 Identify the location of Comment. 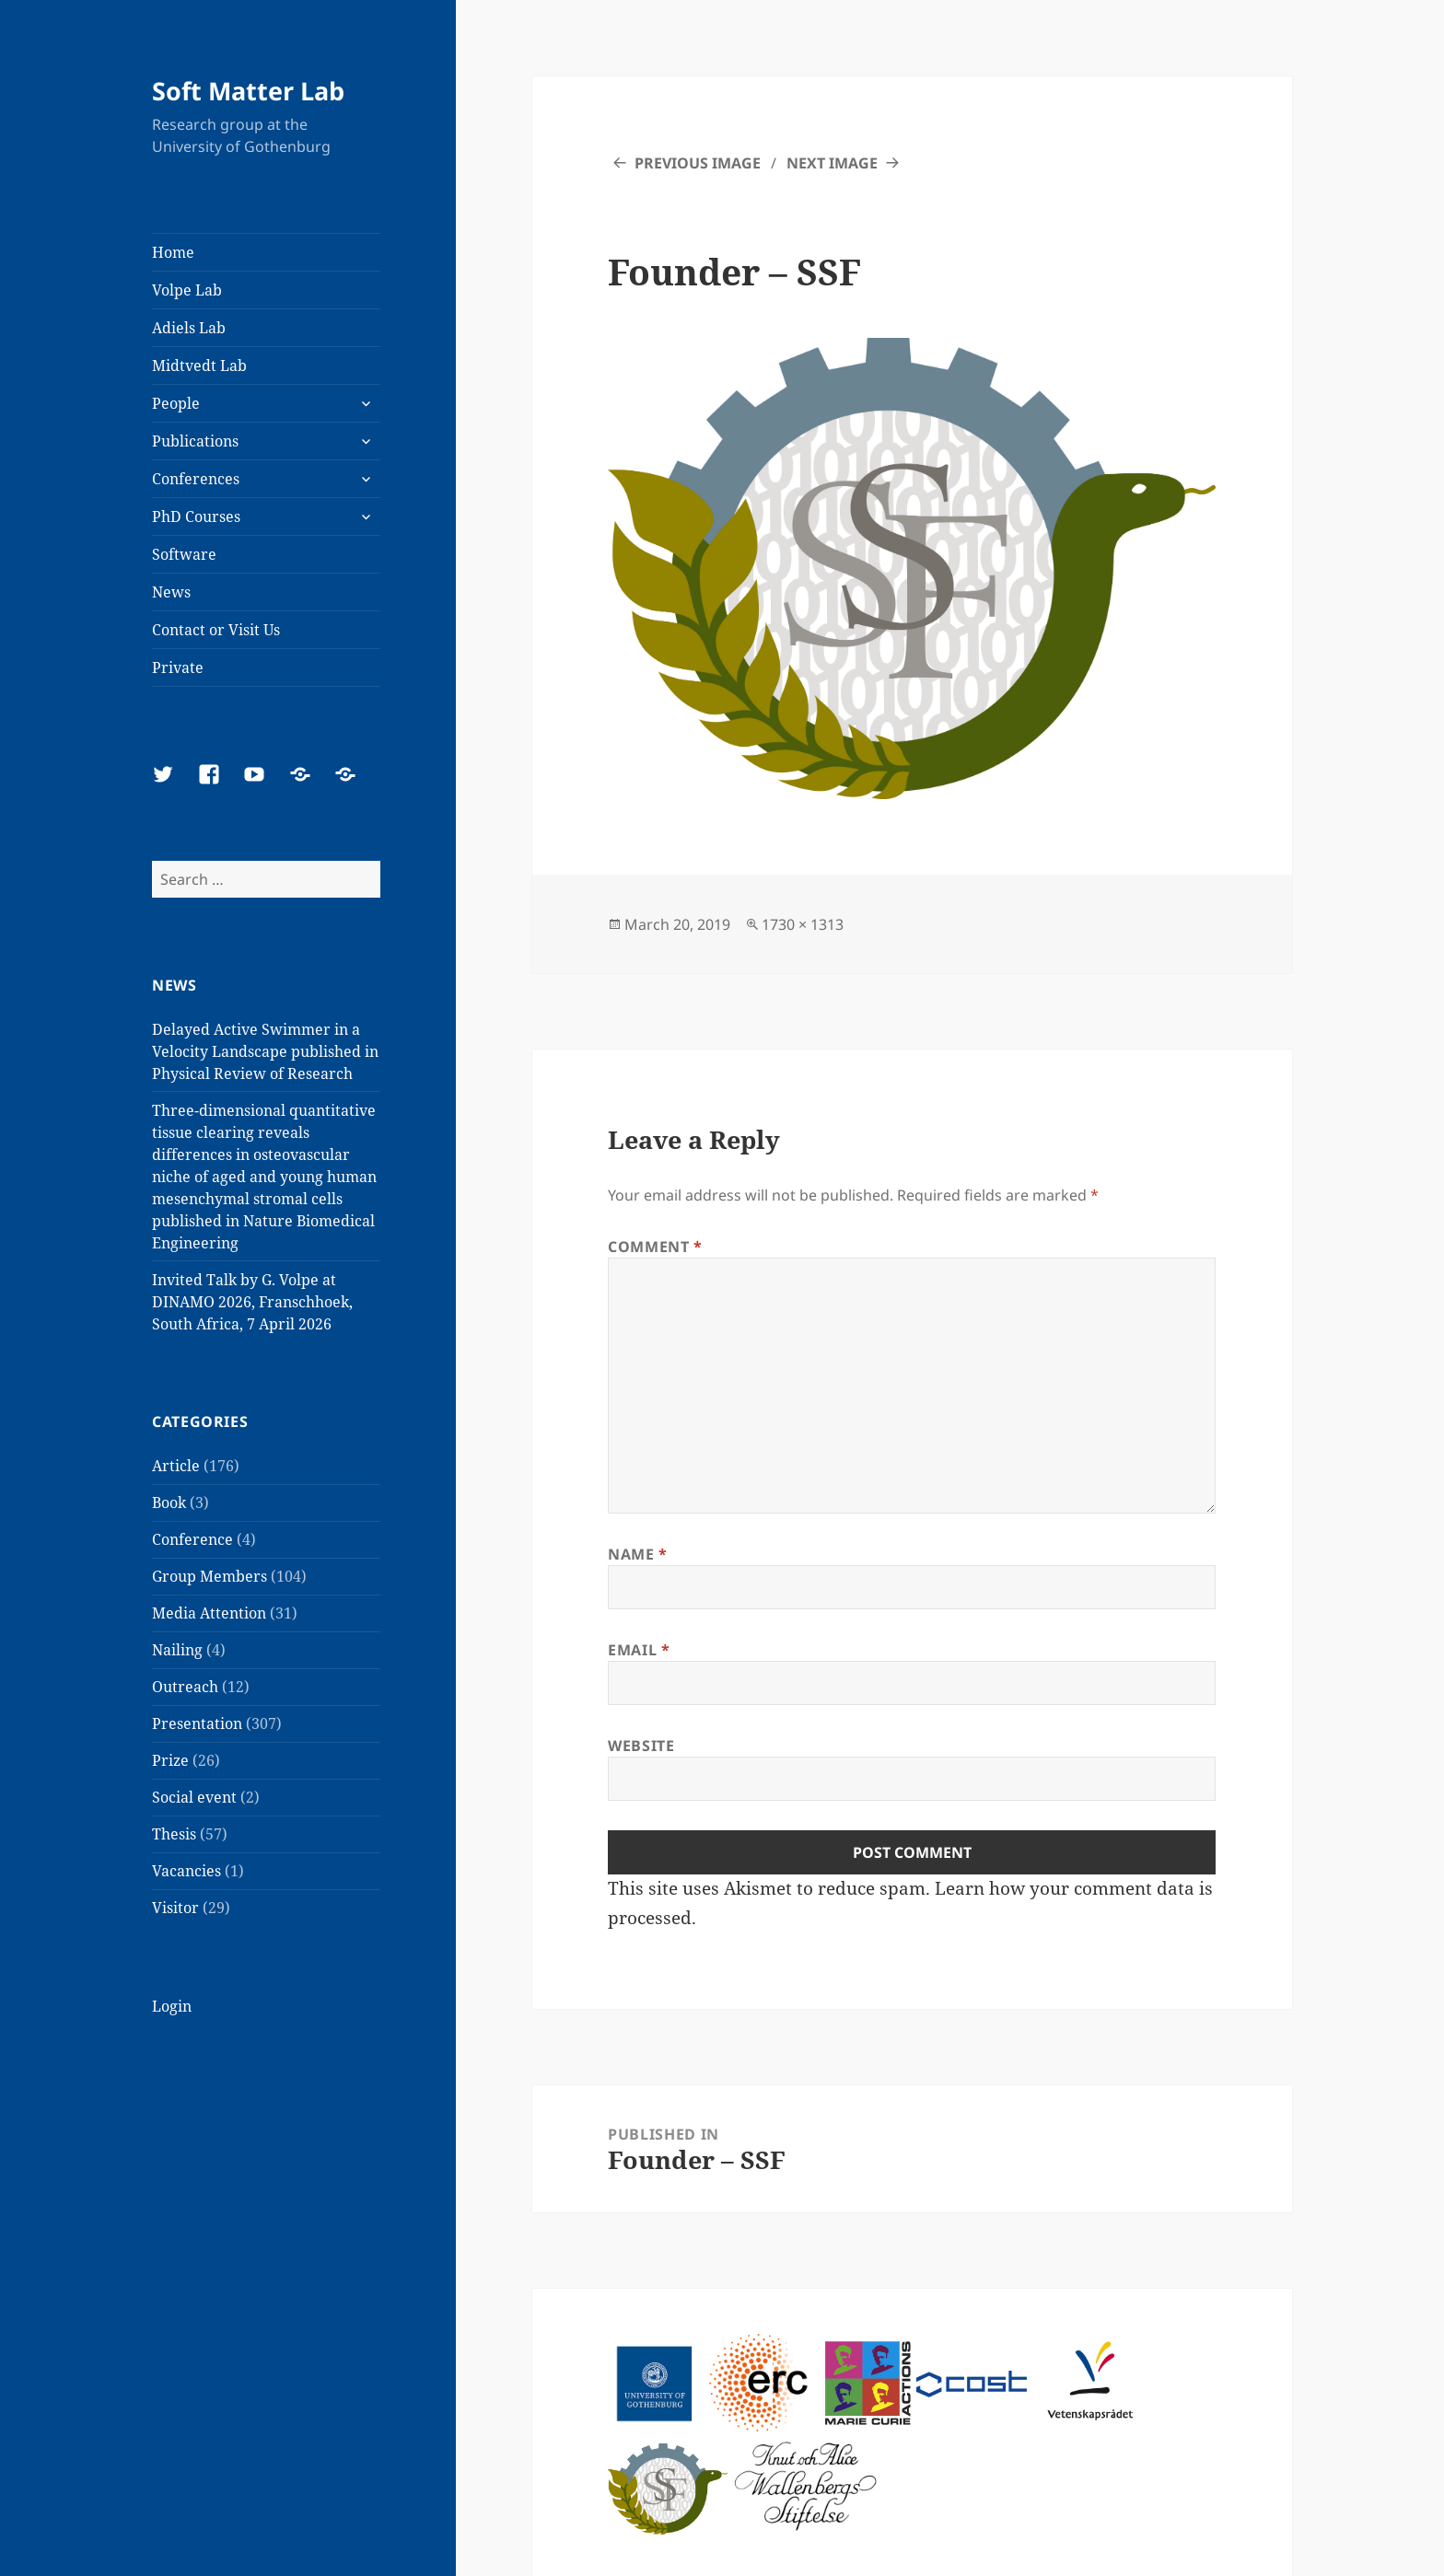
(655, 1246).